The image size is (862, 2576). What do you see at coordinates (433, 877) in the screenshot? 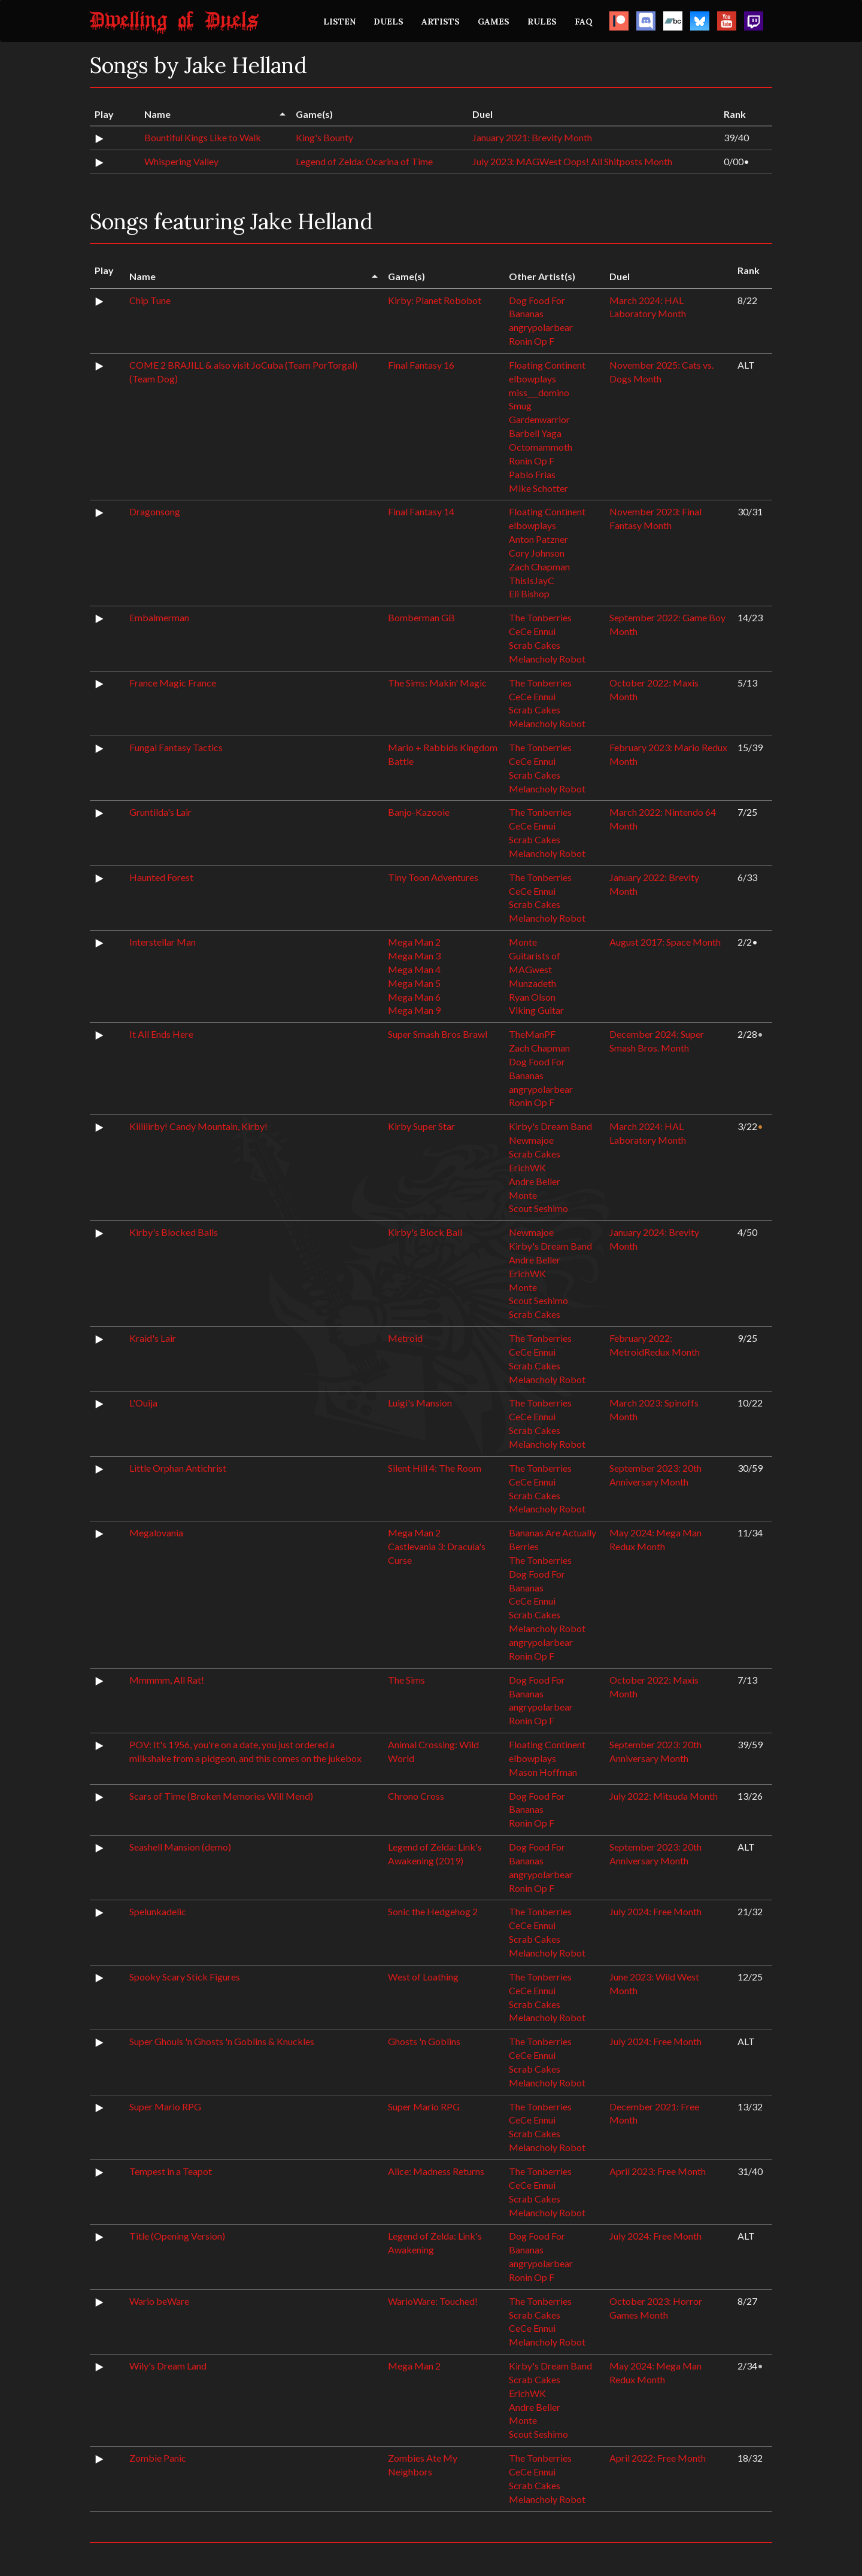
I see `Tiny Toon Adventures` at bounding box center [433, 877].